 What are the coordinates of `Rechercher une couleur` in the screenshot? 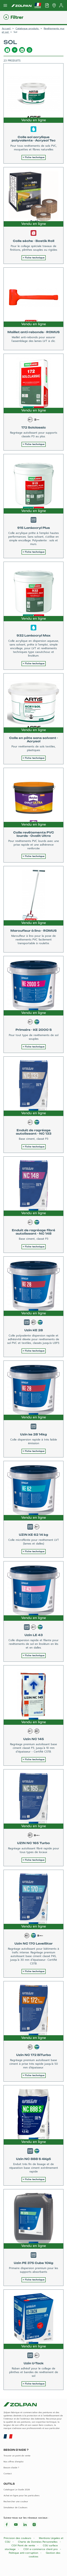 It's located at (16, 2501).